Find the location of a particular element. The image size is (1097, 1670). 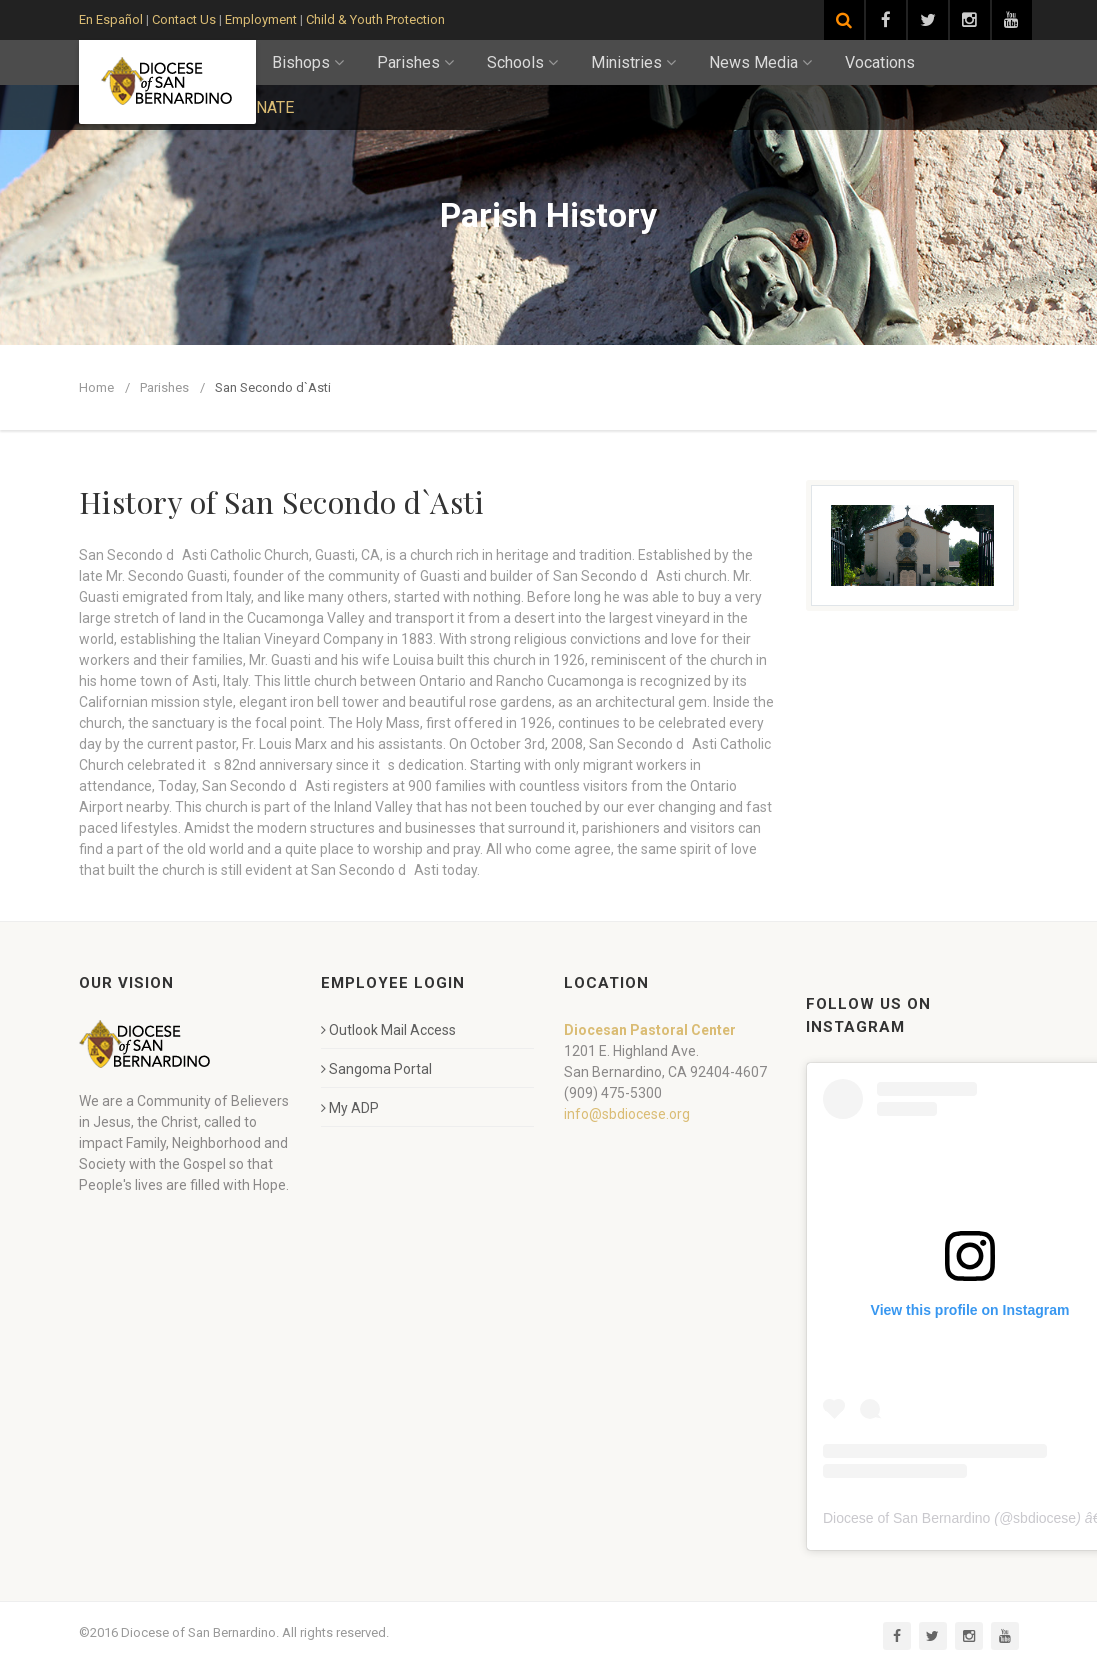

Home is located at coordinates (96, 387).